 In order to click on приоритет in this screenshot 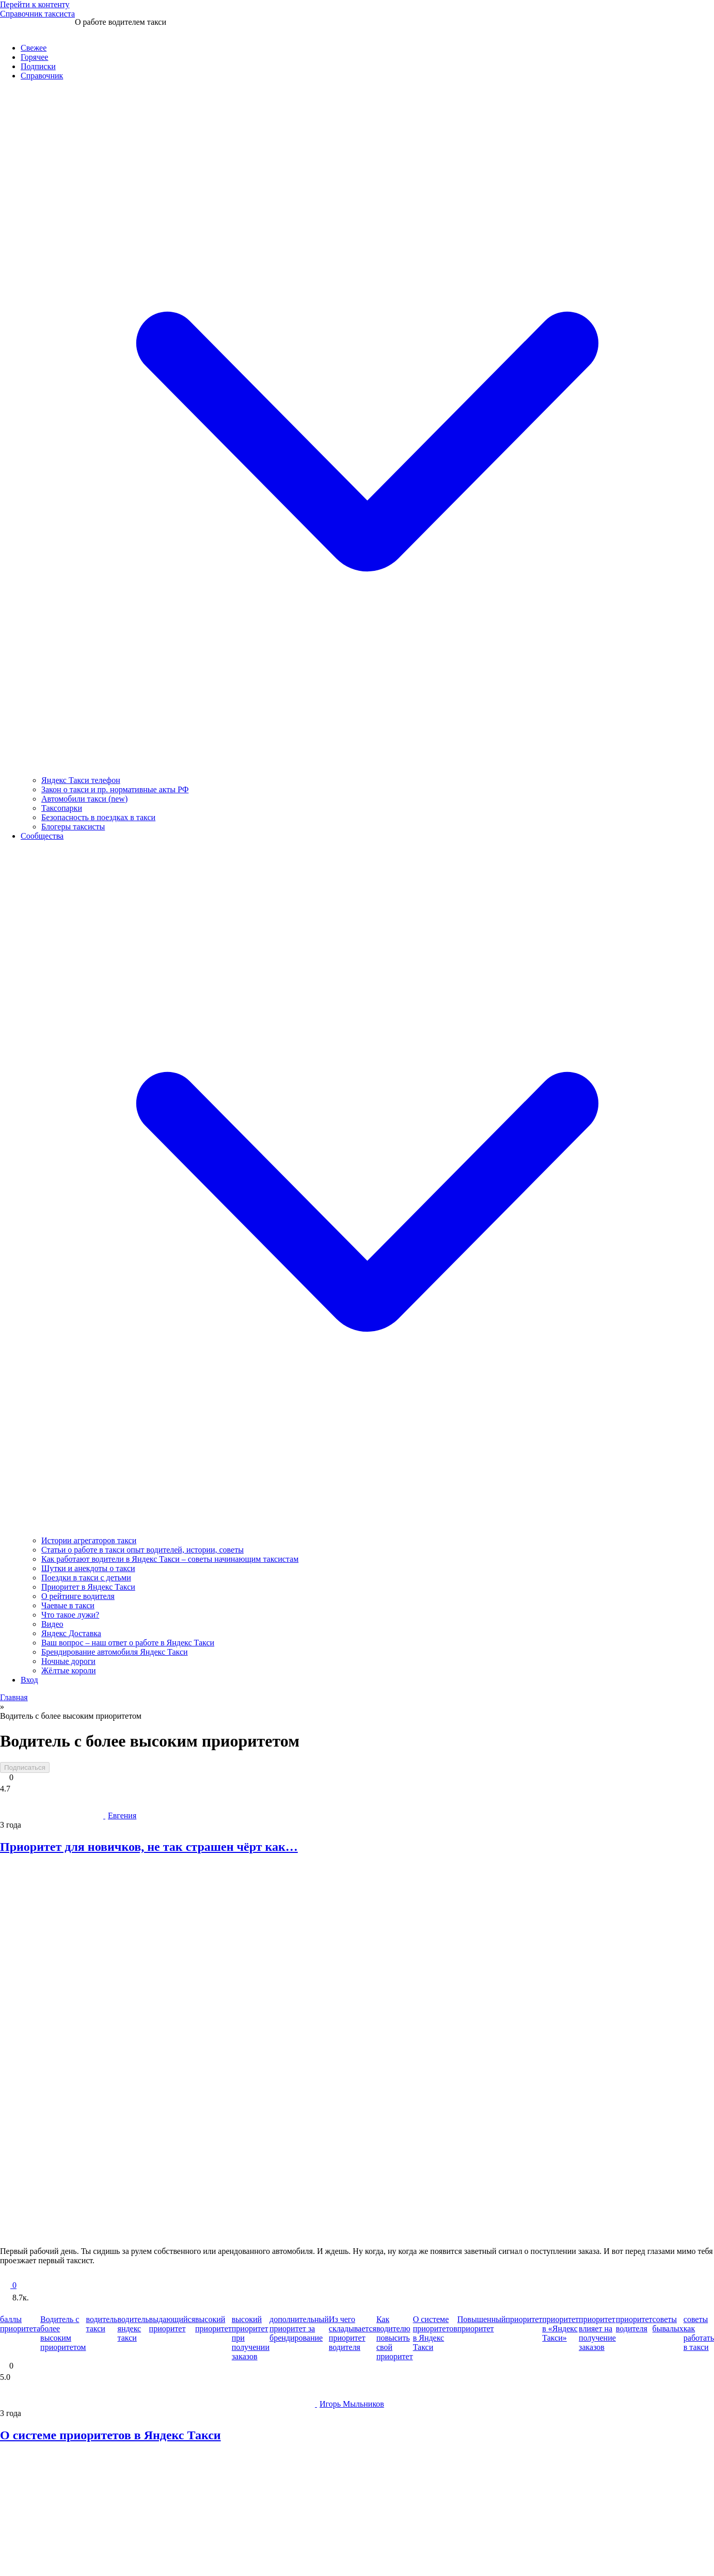, I will do `click(524, 2319)`.